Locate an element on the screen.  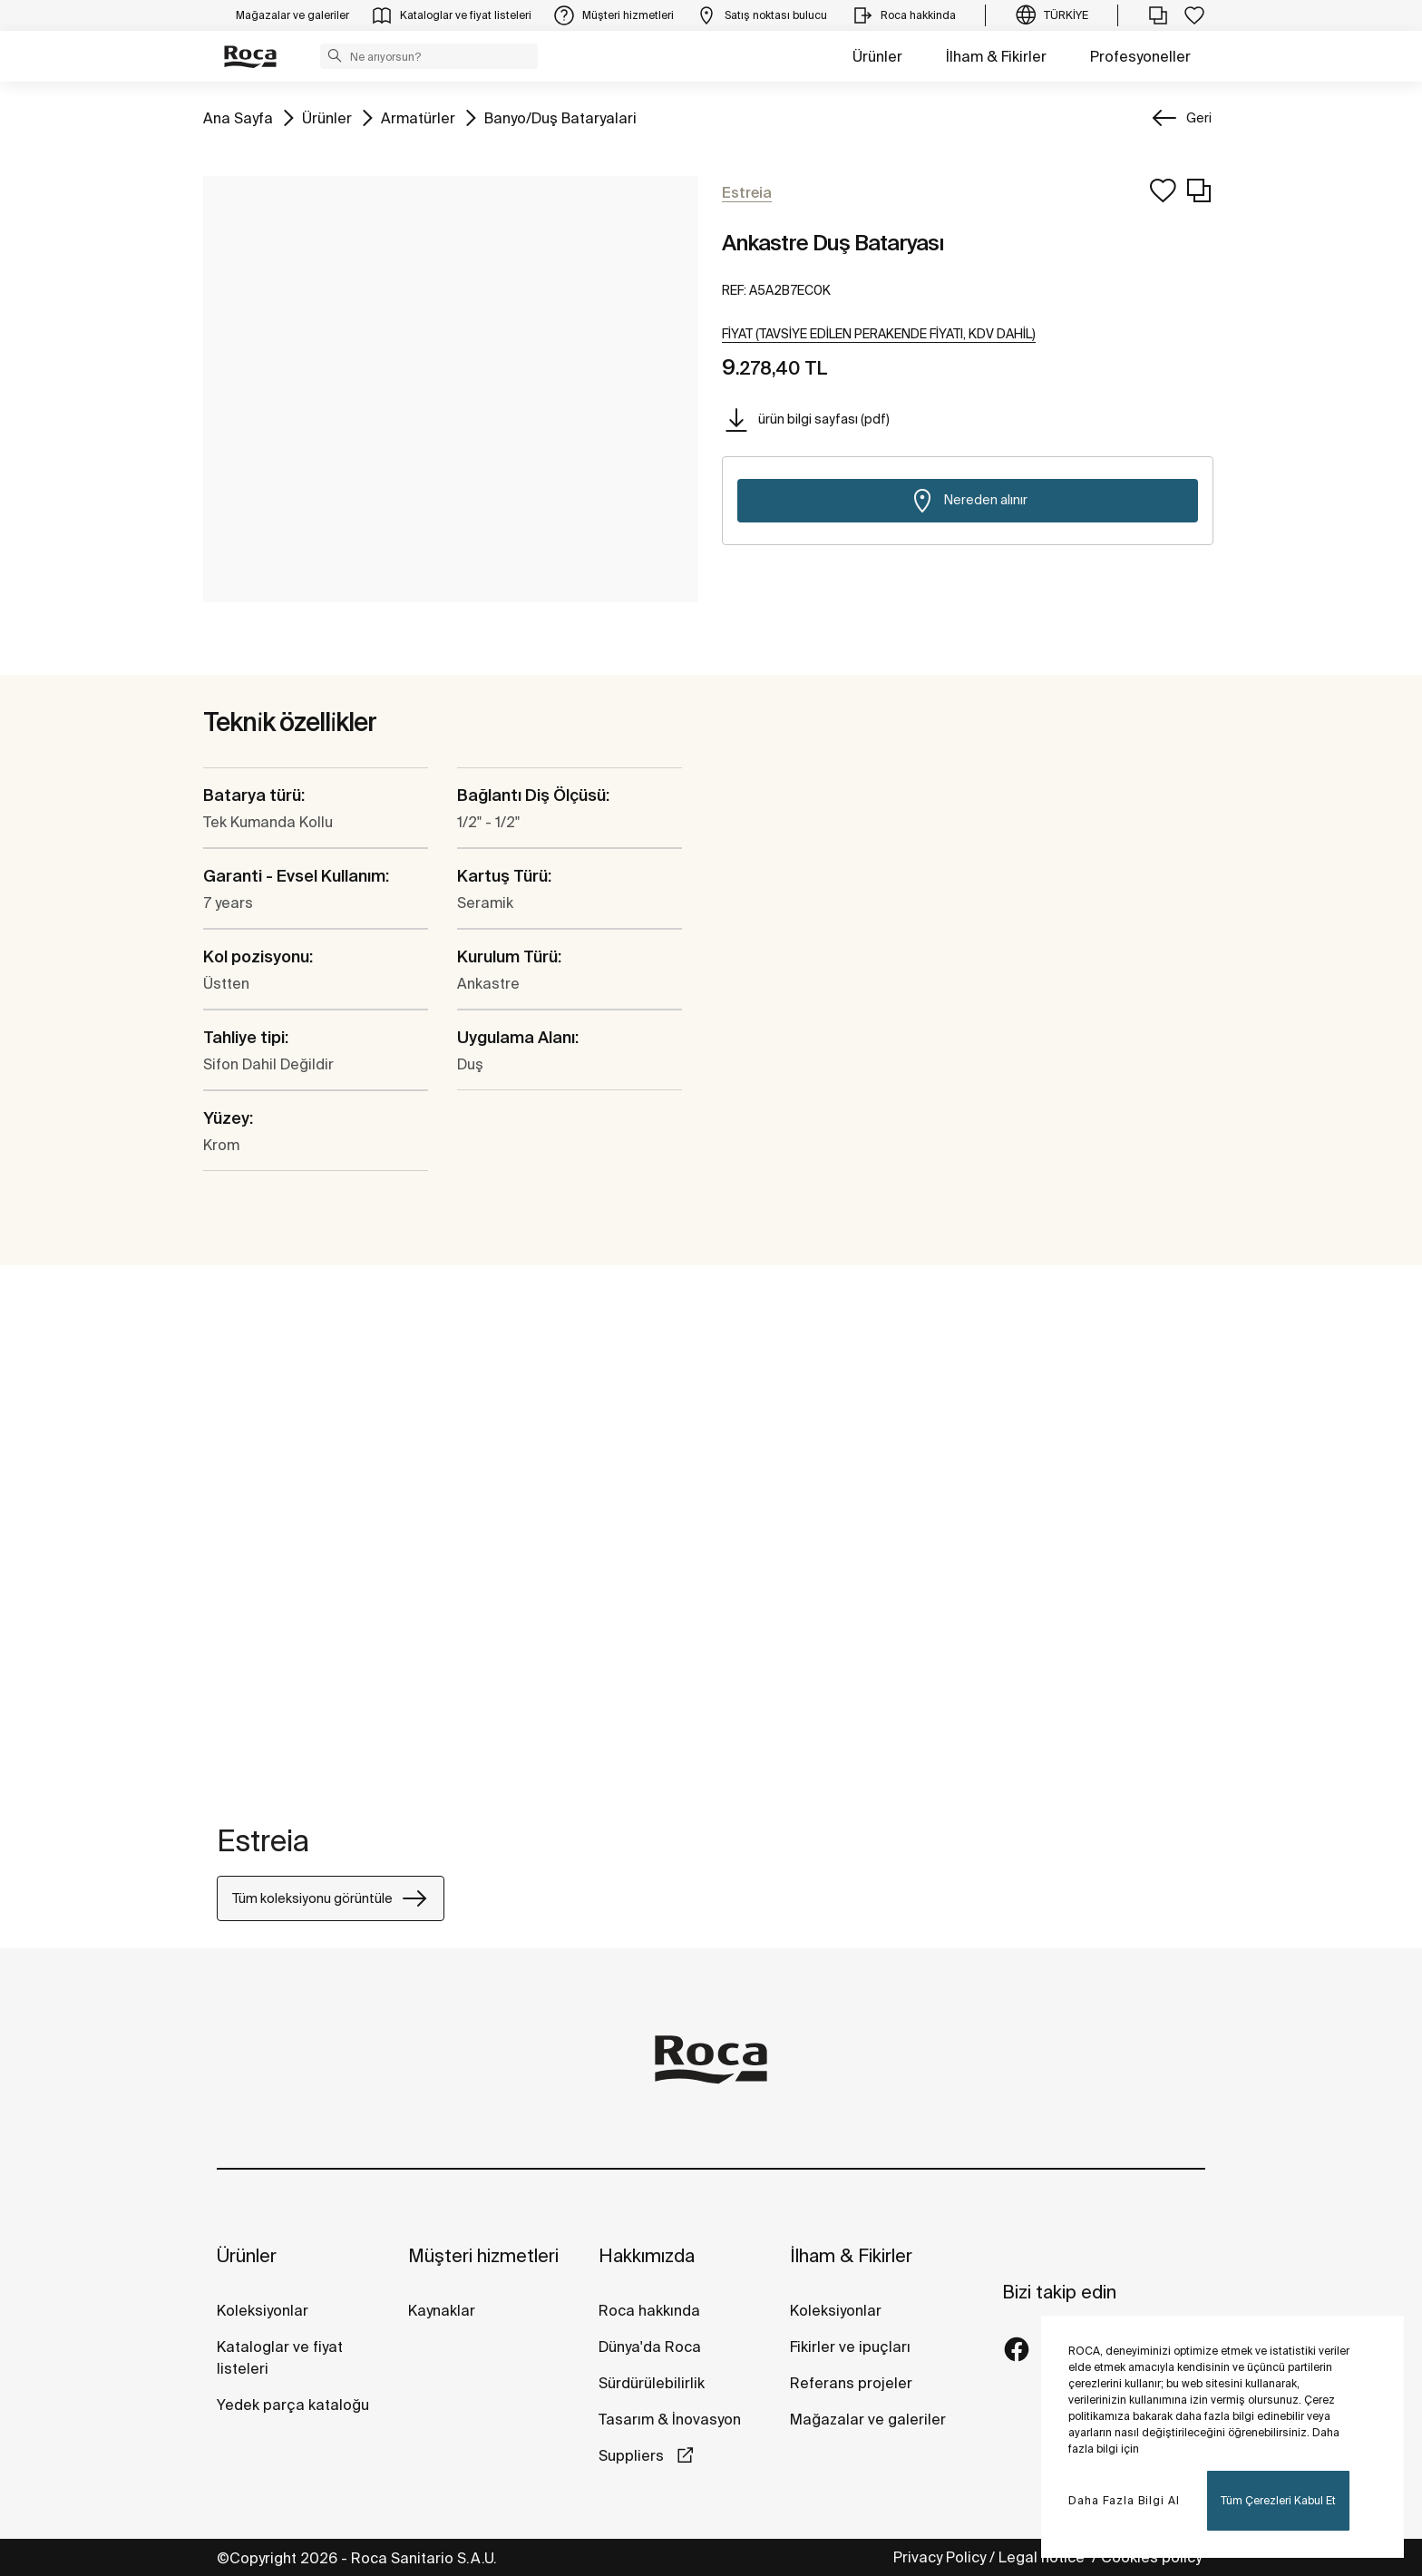
Müşteri hizmetleri is located at coordinates (483, 2255).